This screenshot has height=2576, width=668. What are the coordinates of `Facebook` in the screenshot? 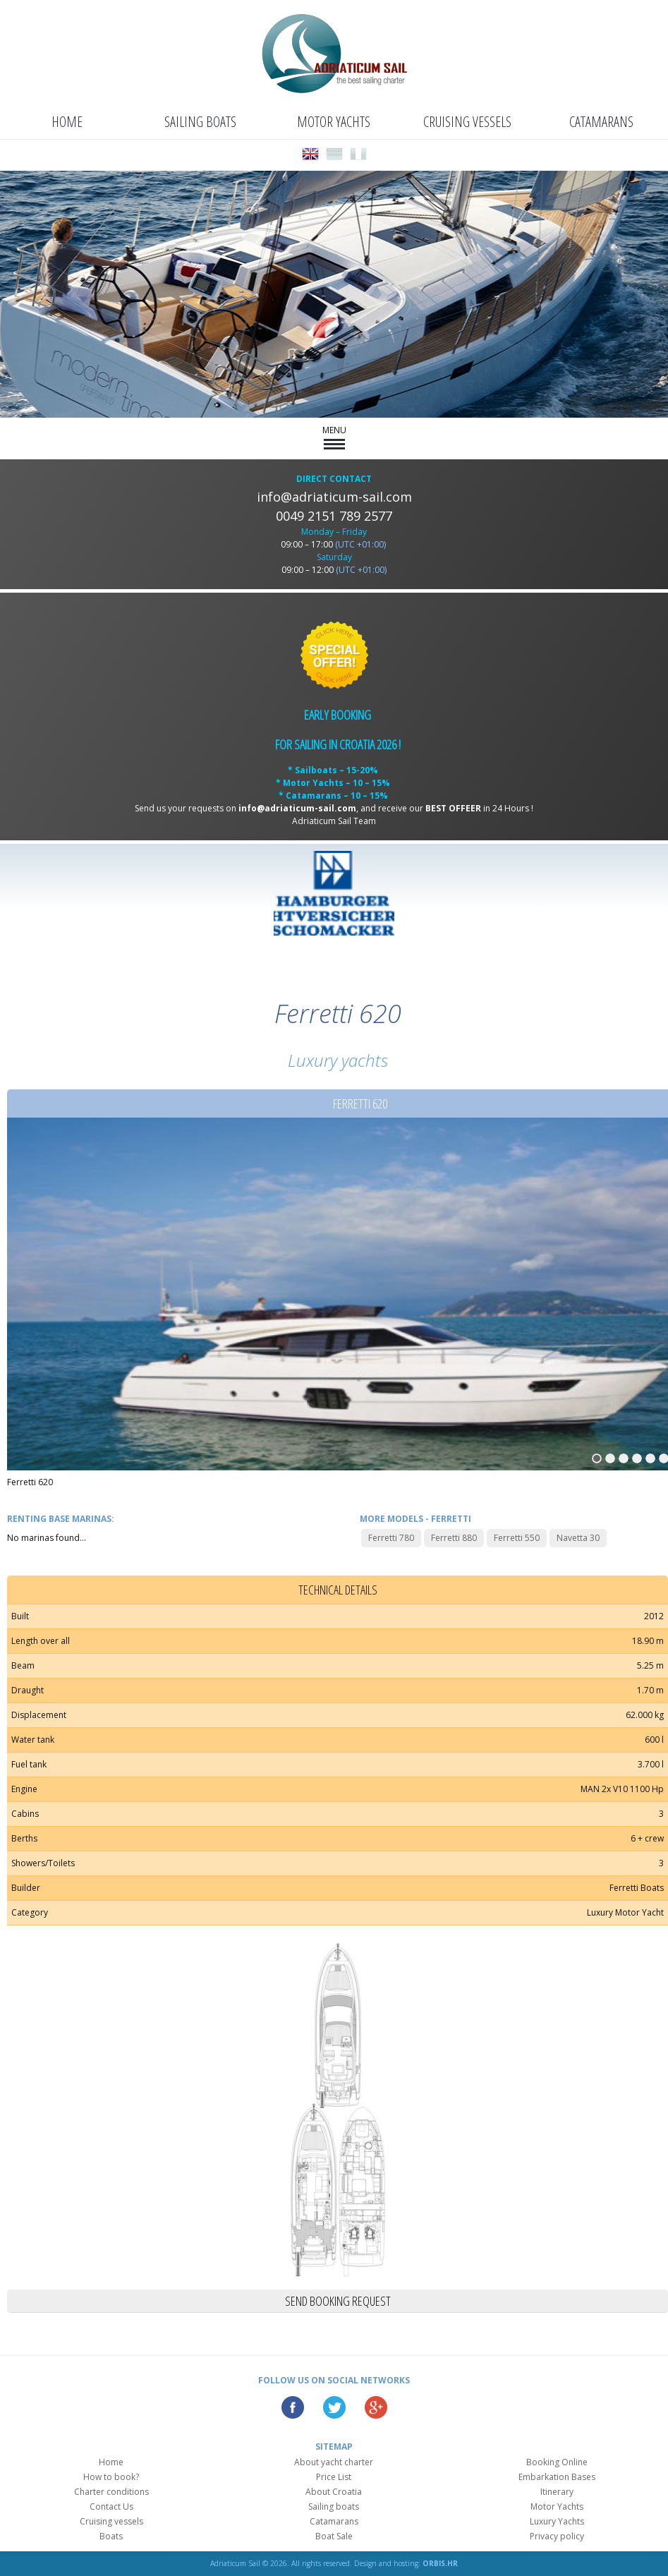 It's located at (292, 2407).